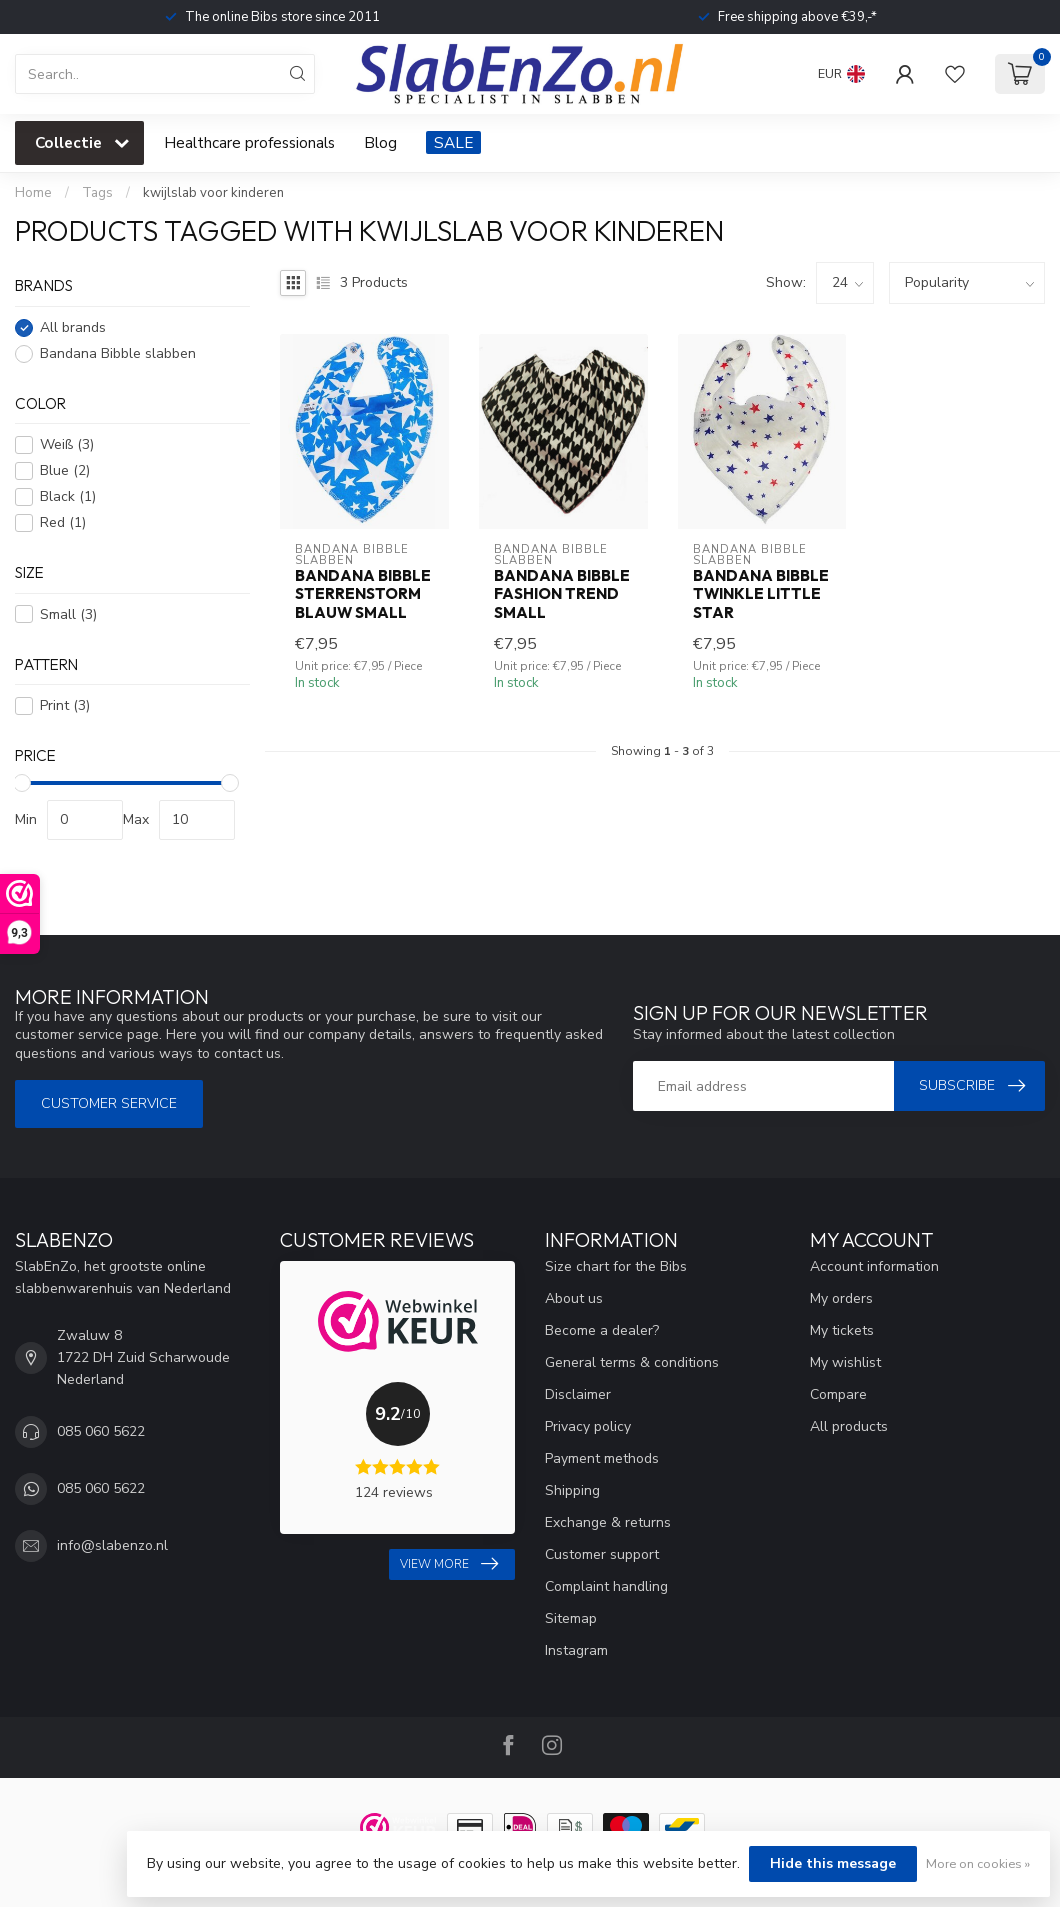  What do you see at coordinates (576, 1650) in the screenshot?
I see `Instagram` at bounding box center [576, 1650].